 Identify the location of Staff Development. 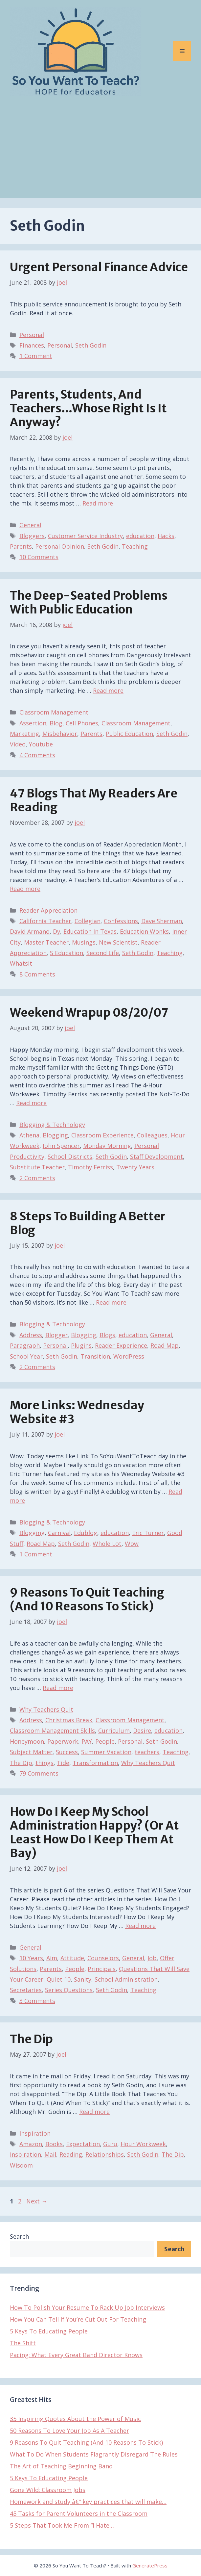
(156, 1156).